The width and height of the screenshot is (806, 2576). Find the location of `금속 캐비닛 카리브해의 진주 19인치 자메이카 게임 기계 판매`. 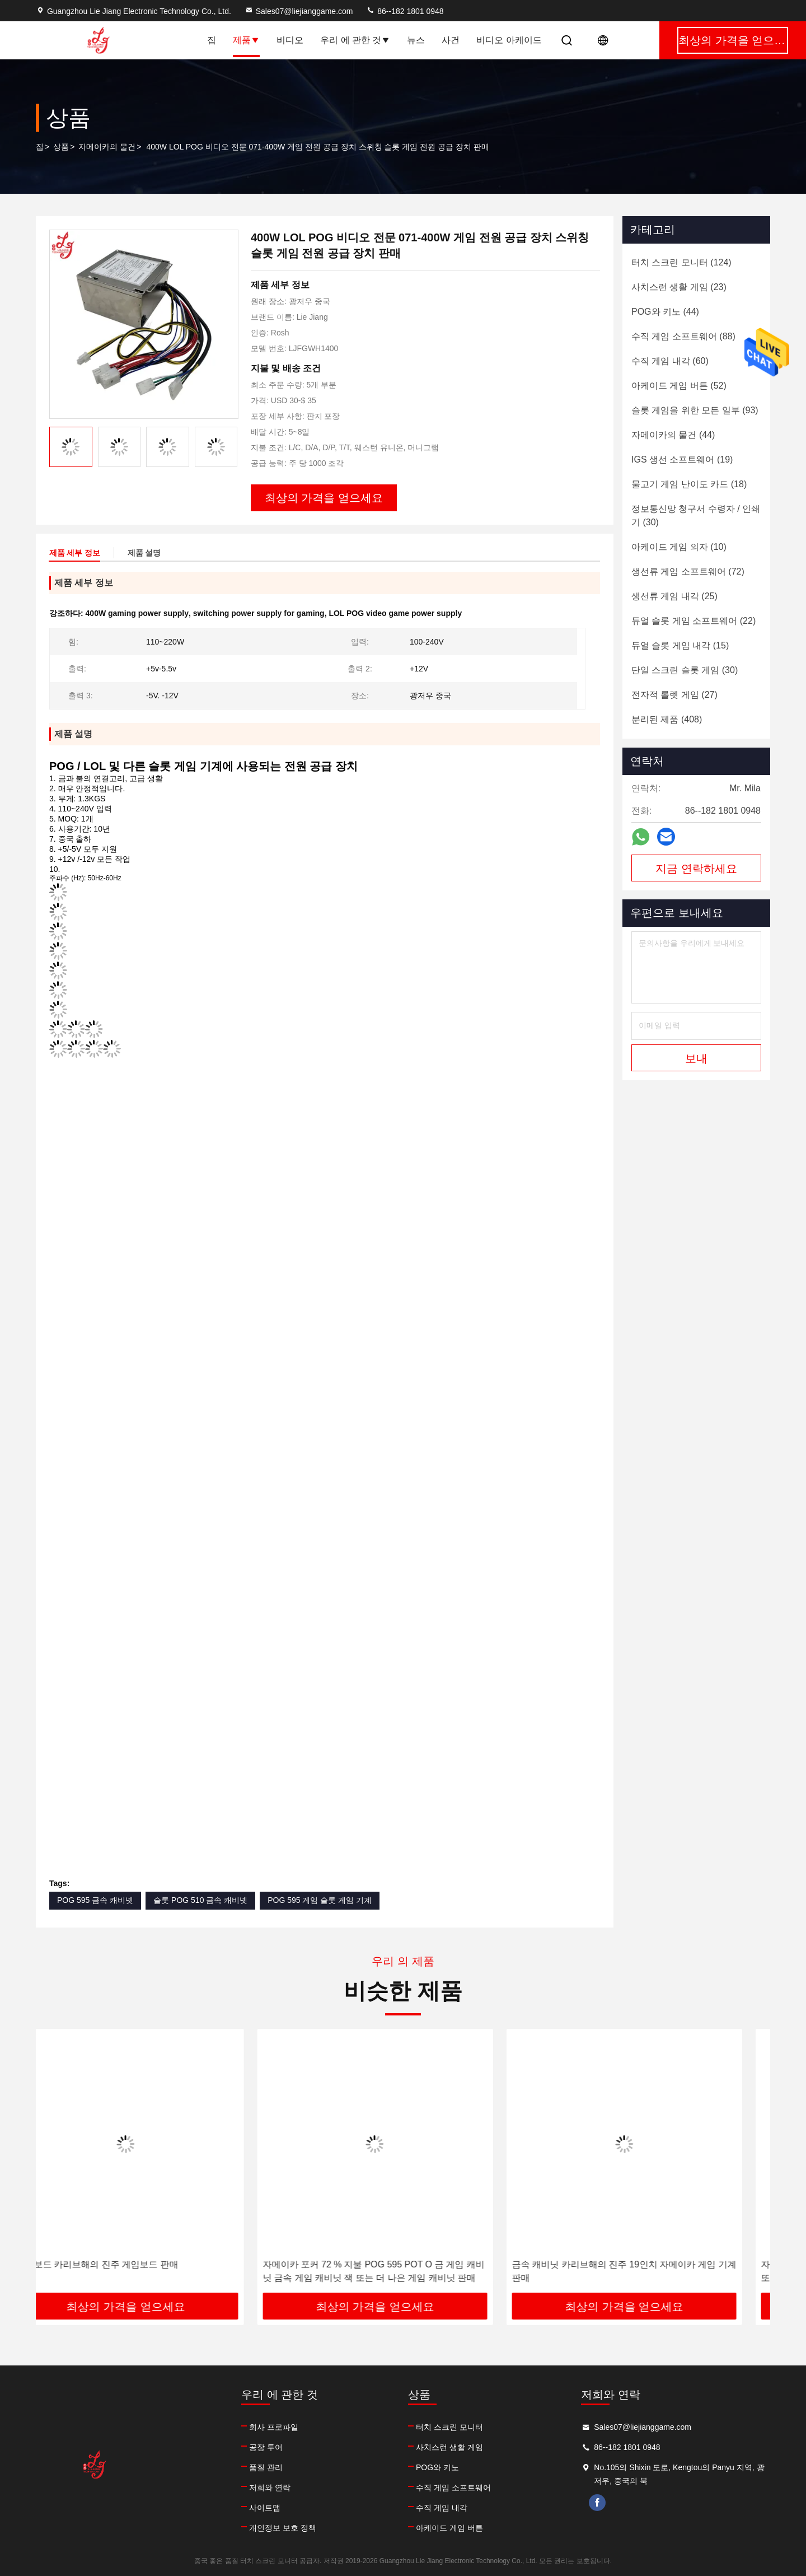

금속 캐비닛 카리브해의 진주 19인치 자메이카 게임 기계 판매 is located at coordinates (652, 2271).